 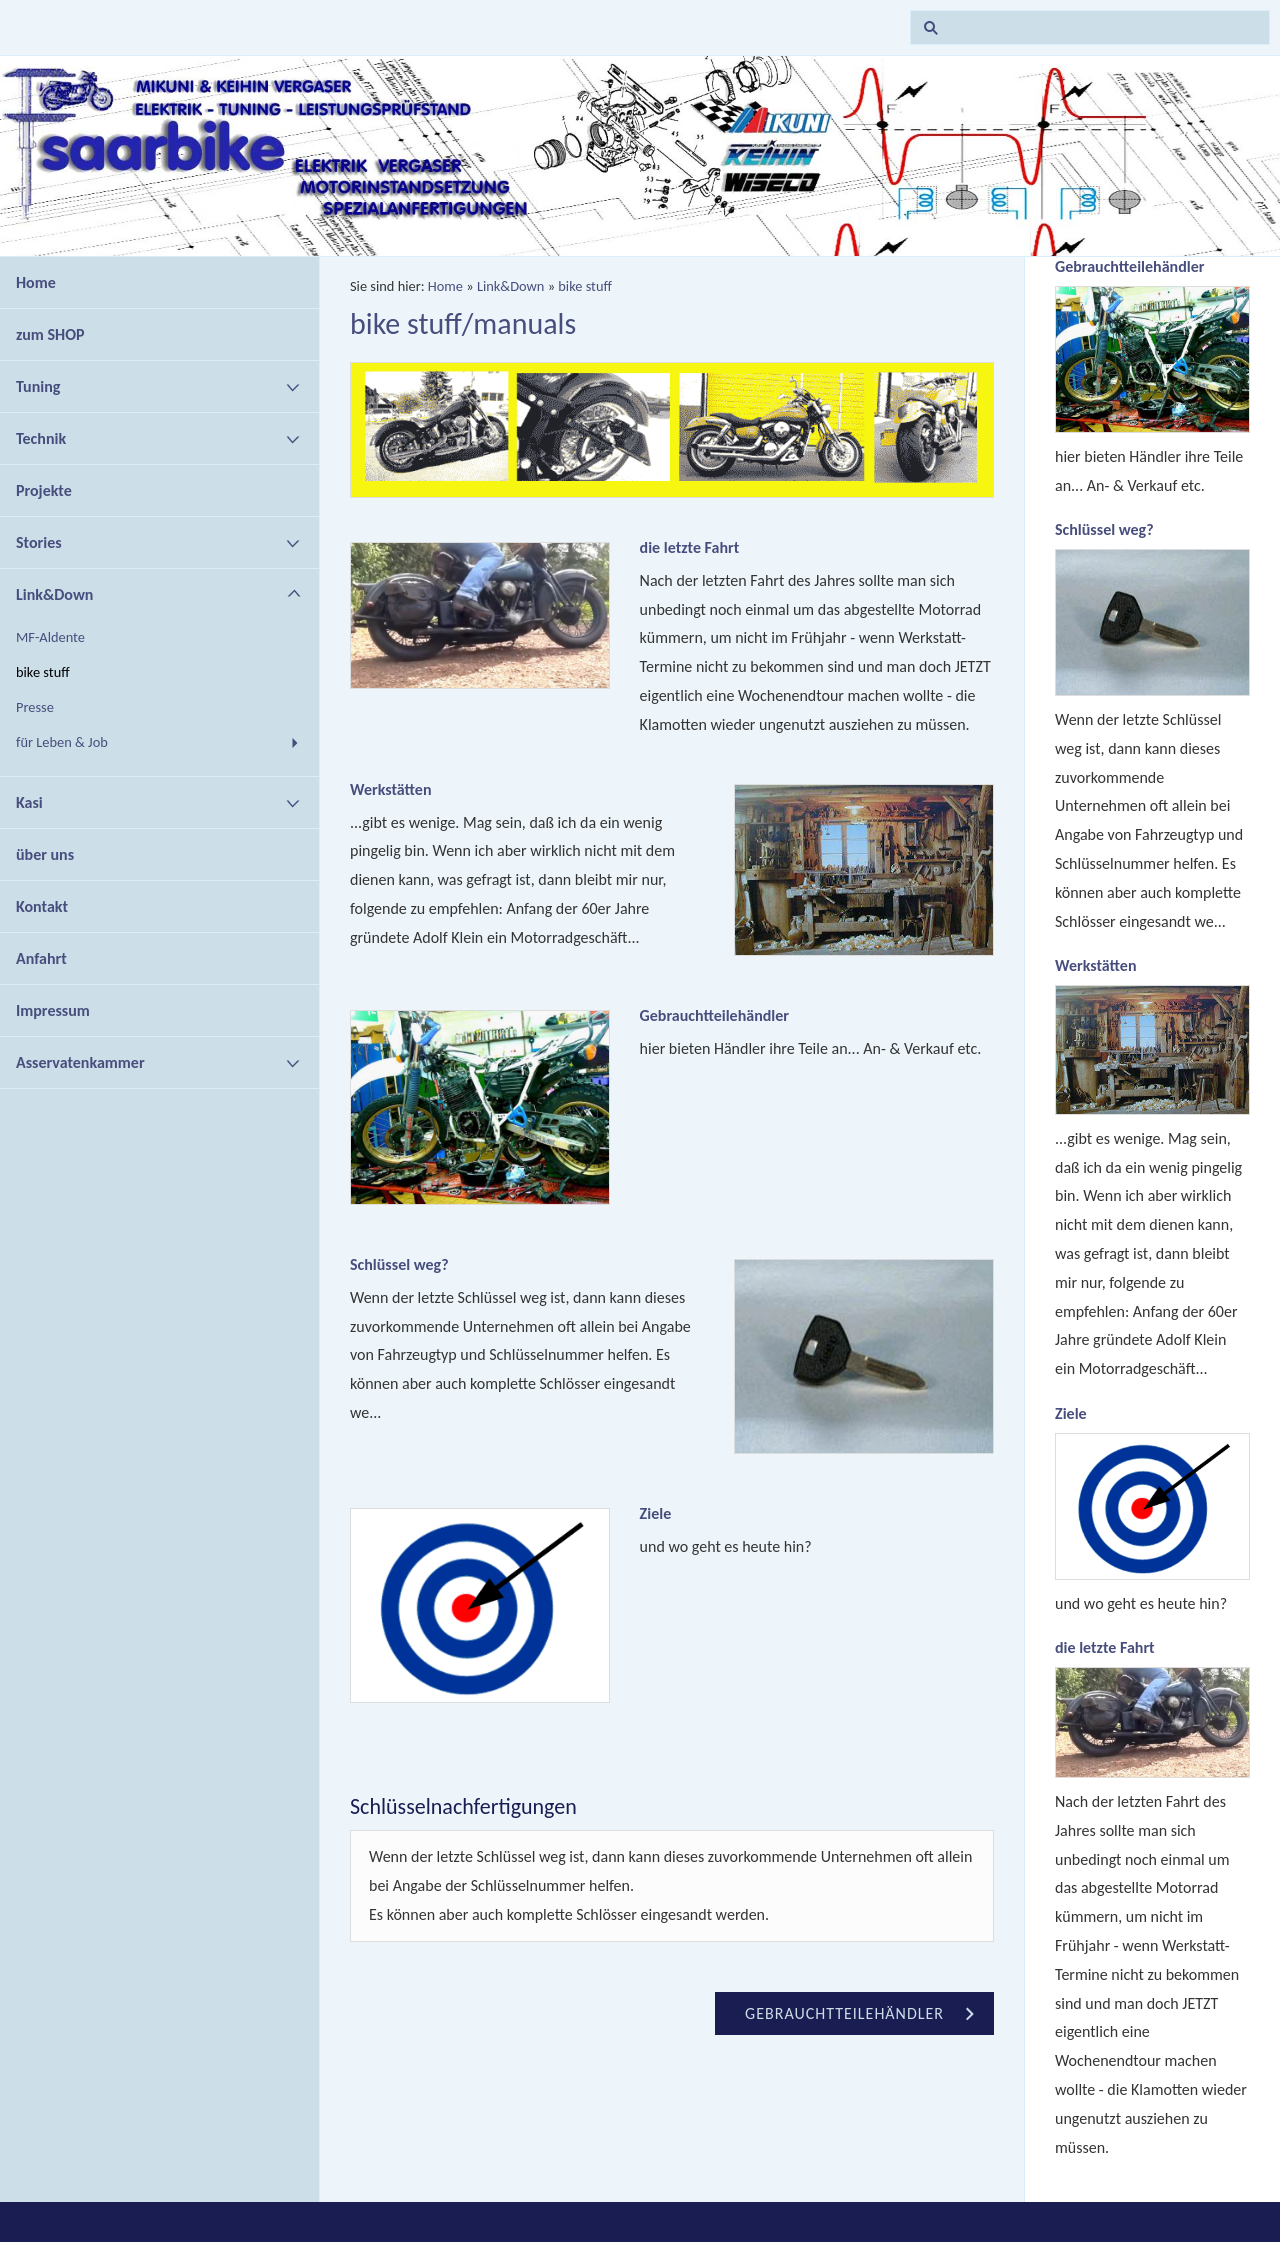 What do you see at coordinates (36, 282) in the screenshot?
I see `Home` at bounding box center [36, 282].